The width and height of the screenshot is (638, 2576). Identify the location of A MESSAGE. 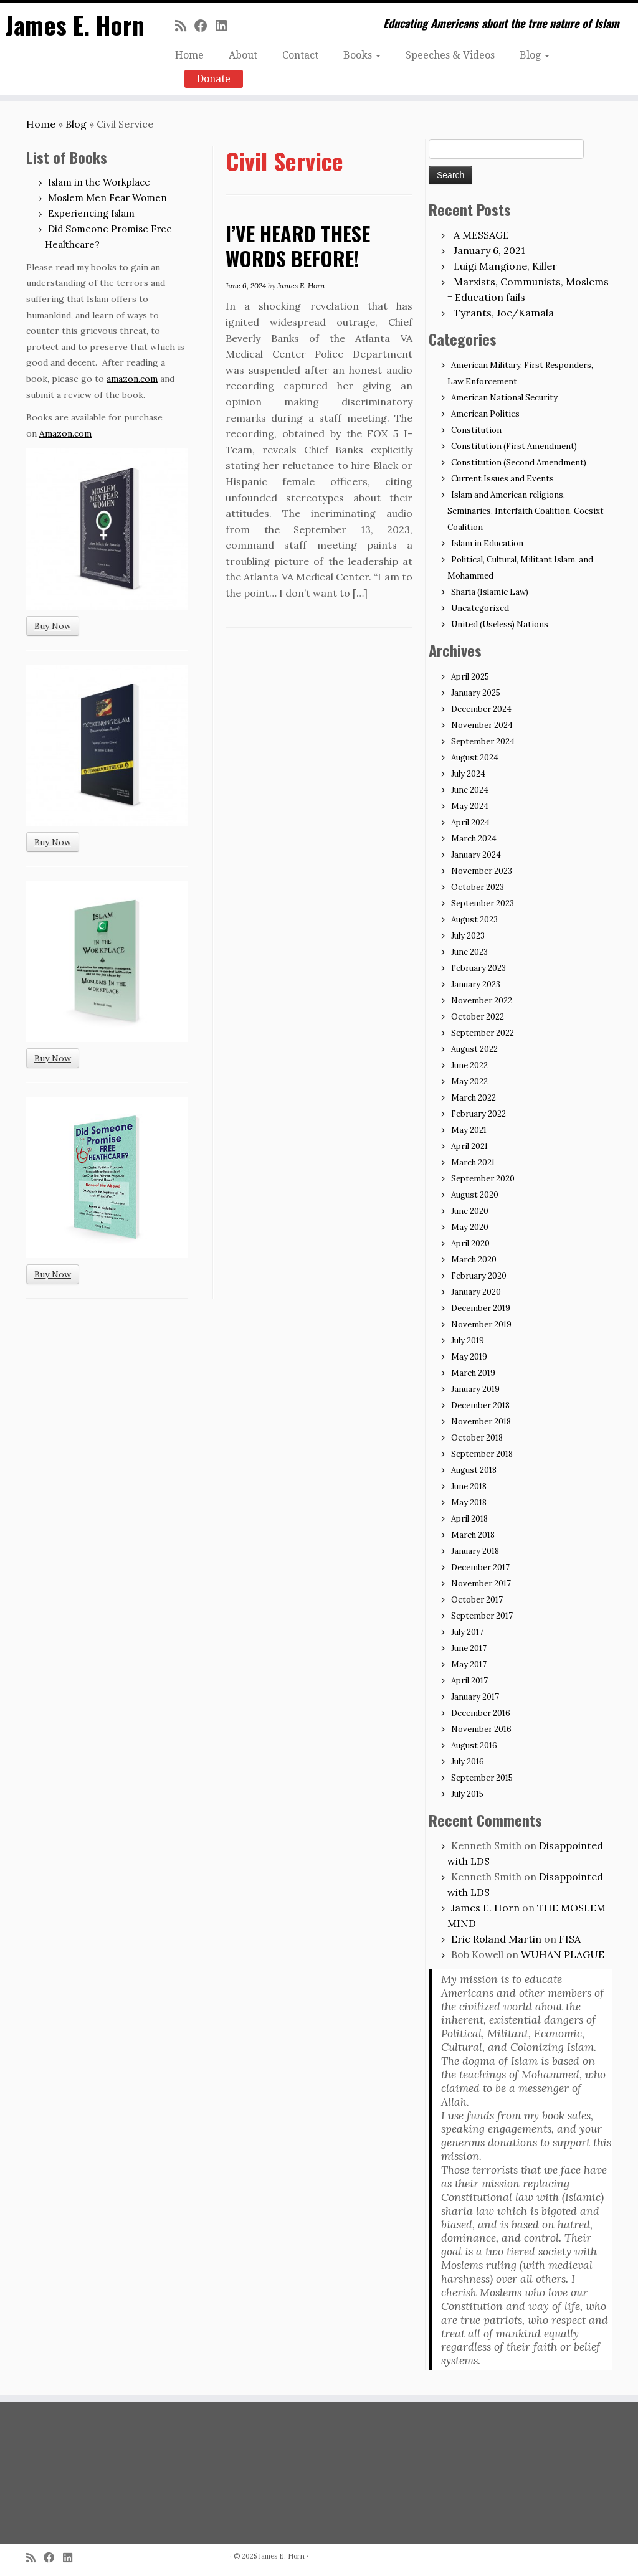
(481, 235).